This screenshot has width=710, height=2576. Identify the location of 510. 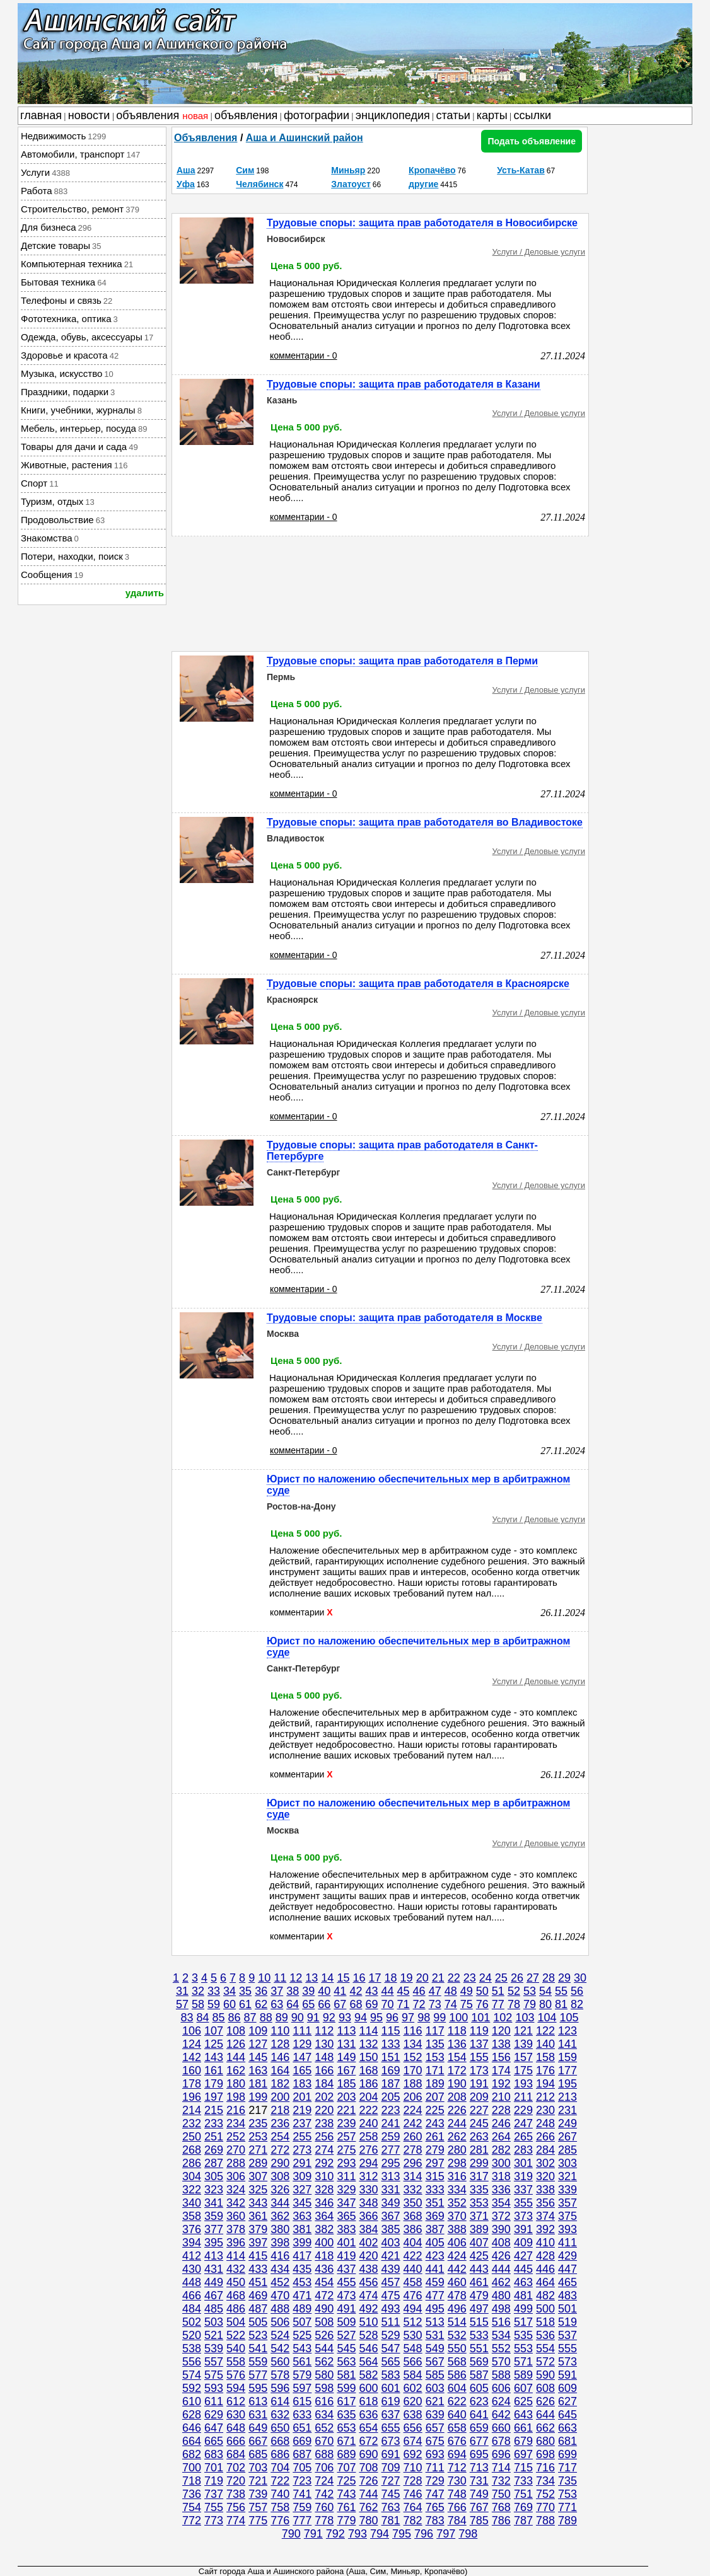
(368, 2322).